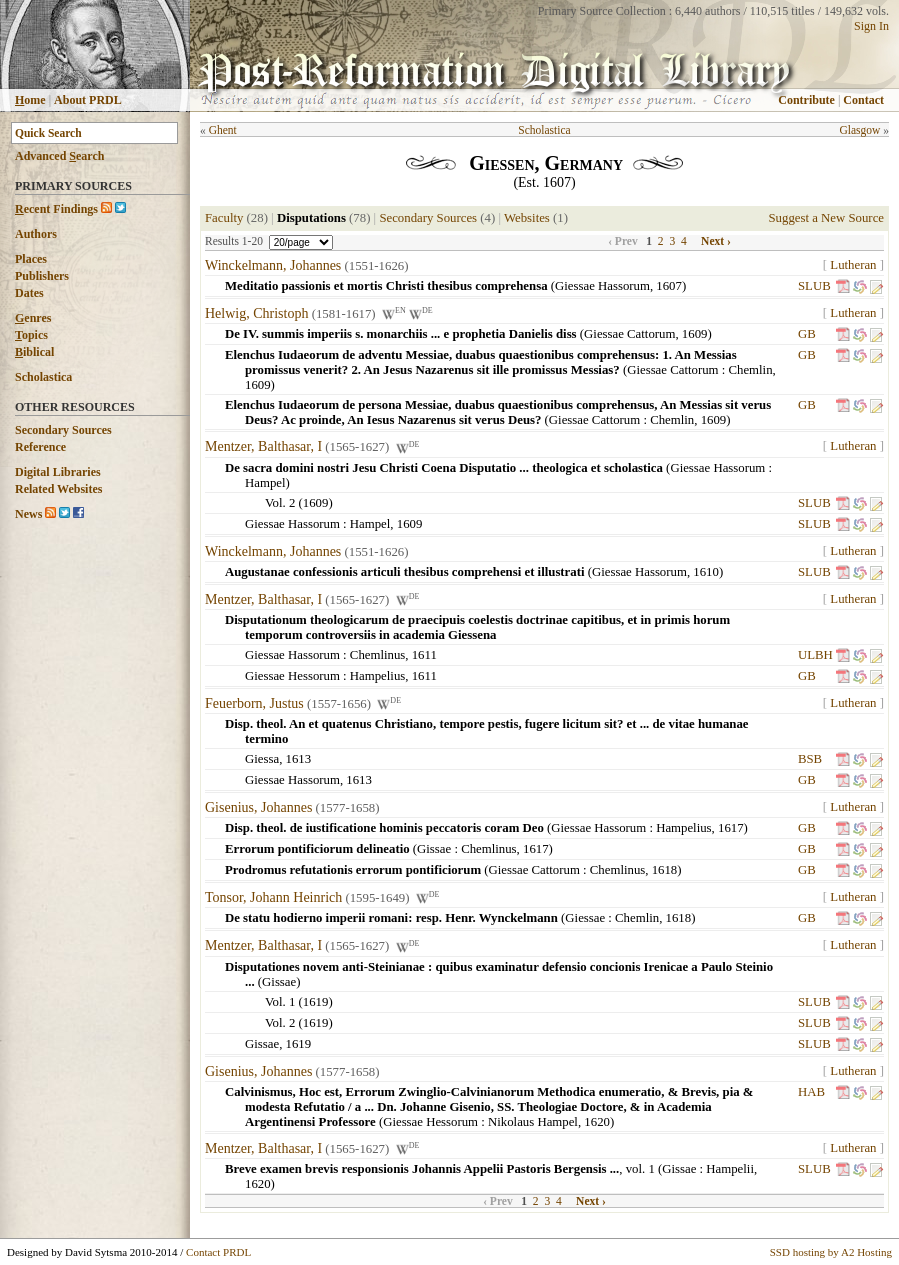 This screenshot has width=899, height=1265. I want to click on ULBH, so click(815, 655).